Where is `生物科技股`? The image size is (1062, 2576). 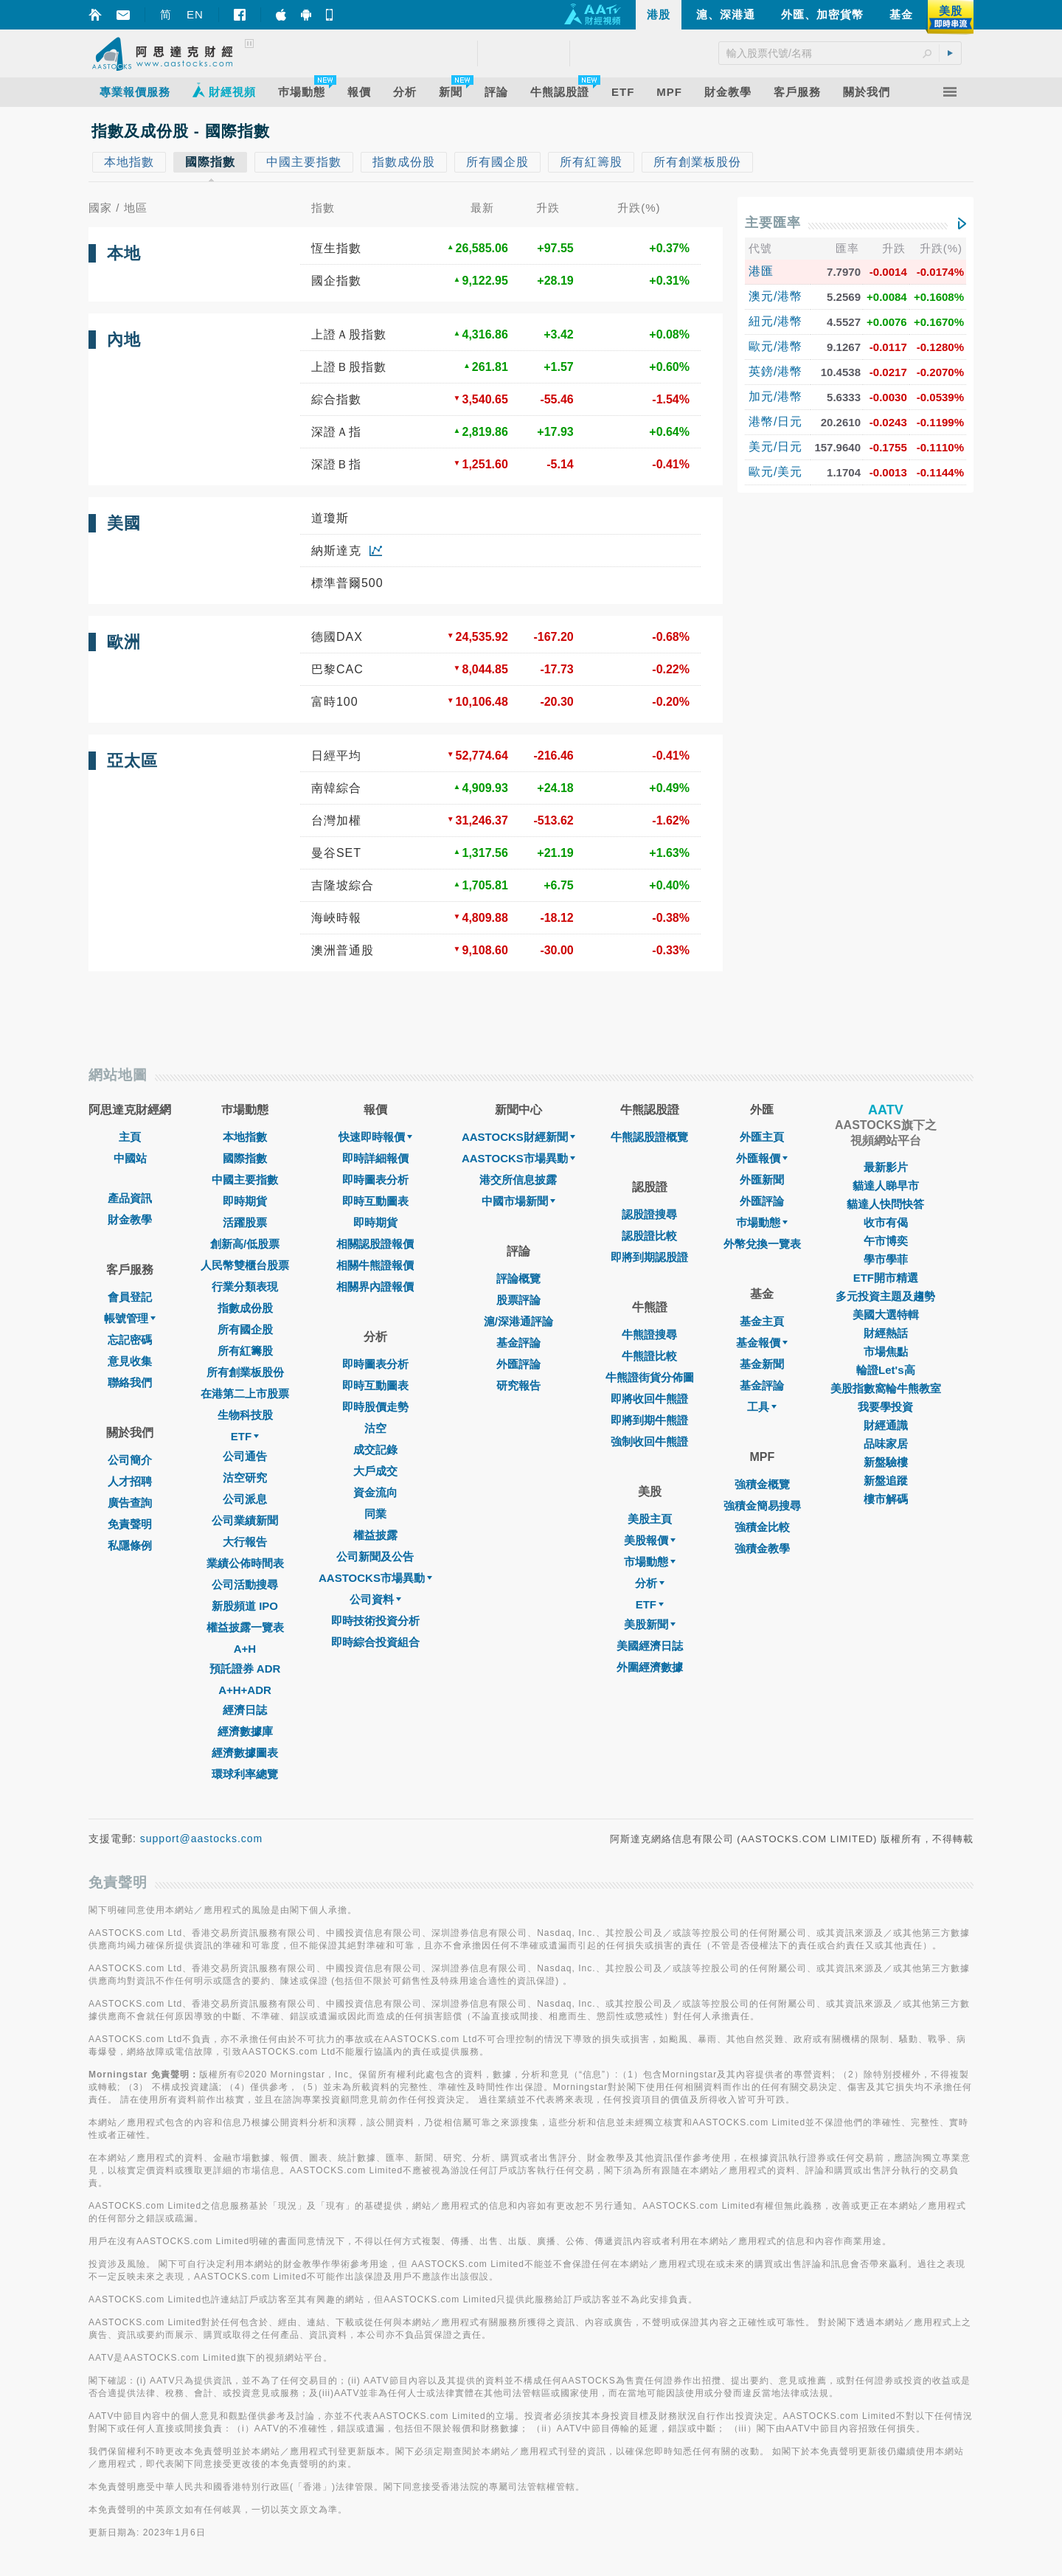 生物科技股 is located at coordinates (245, 1415).